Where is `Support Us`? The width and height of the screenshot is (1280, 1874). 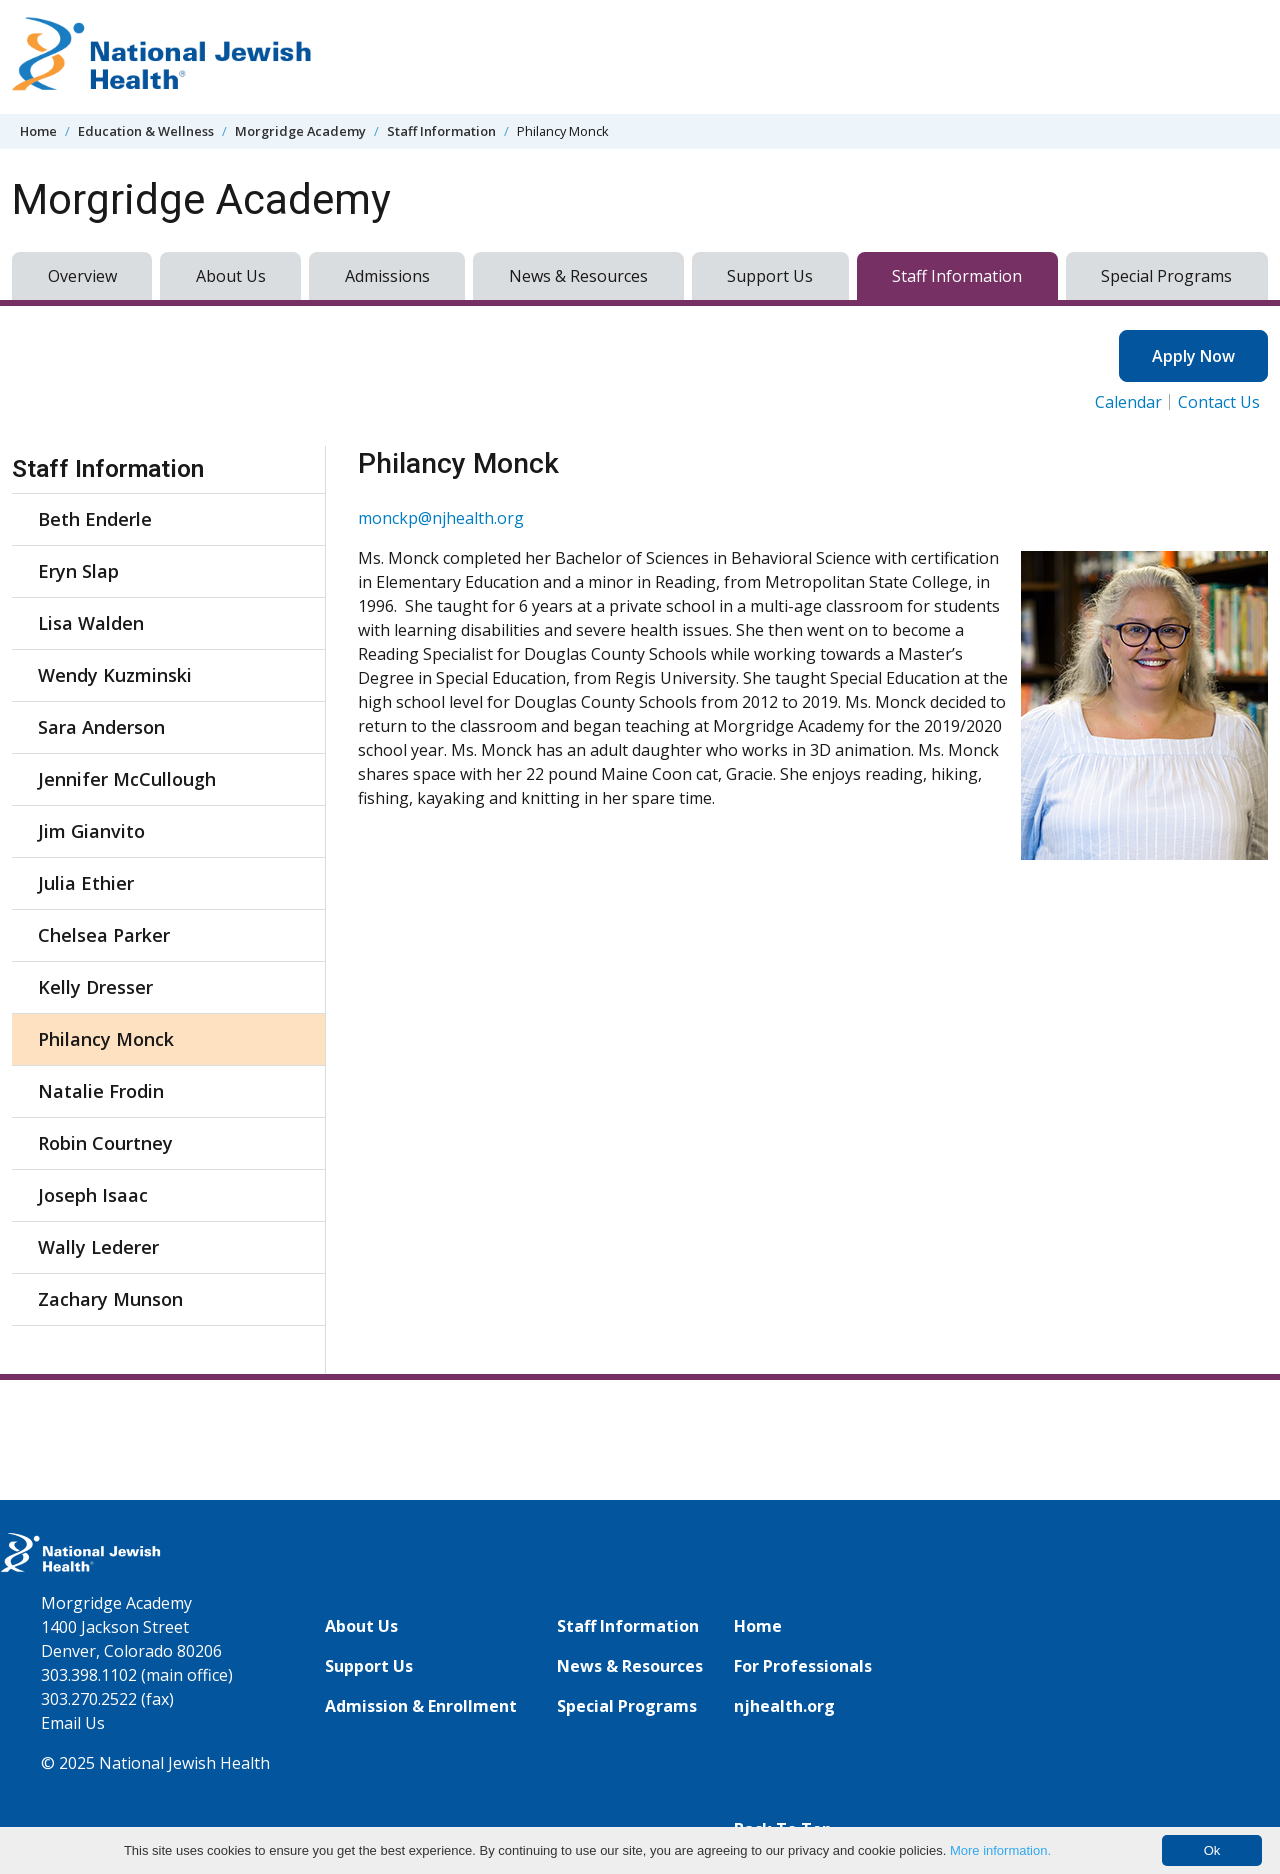
Support Us is located at coordinates (770, 276).